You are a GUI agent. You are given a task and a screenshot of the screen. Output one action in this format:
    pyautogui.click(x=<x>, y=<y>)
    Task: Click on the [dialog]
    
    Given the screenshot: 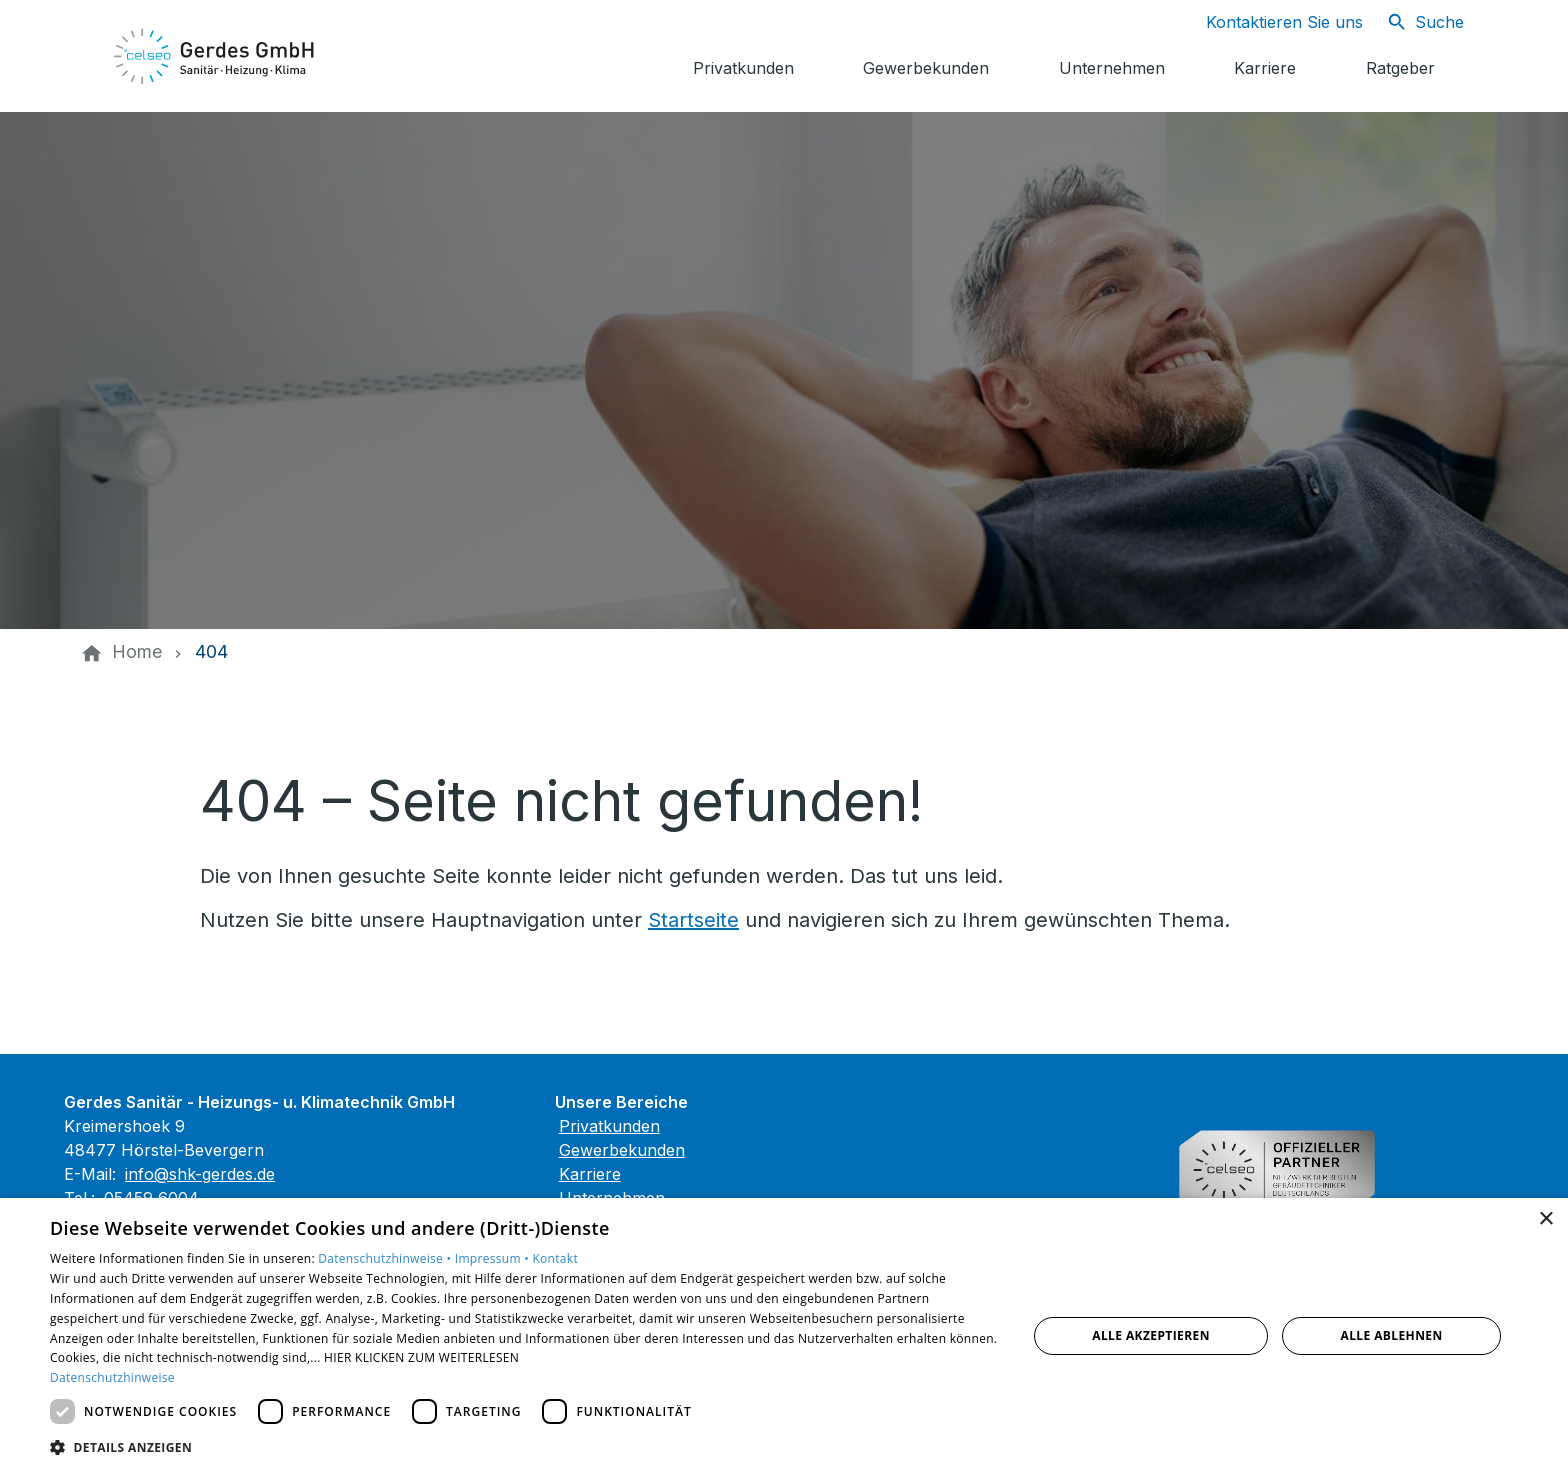 What is the action you would take?
    pyautogui.click(x=784, y=1335)
    